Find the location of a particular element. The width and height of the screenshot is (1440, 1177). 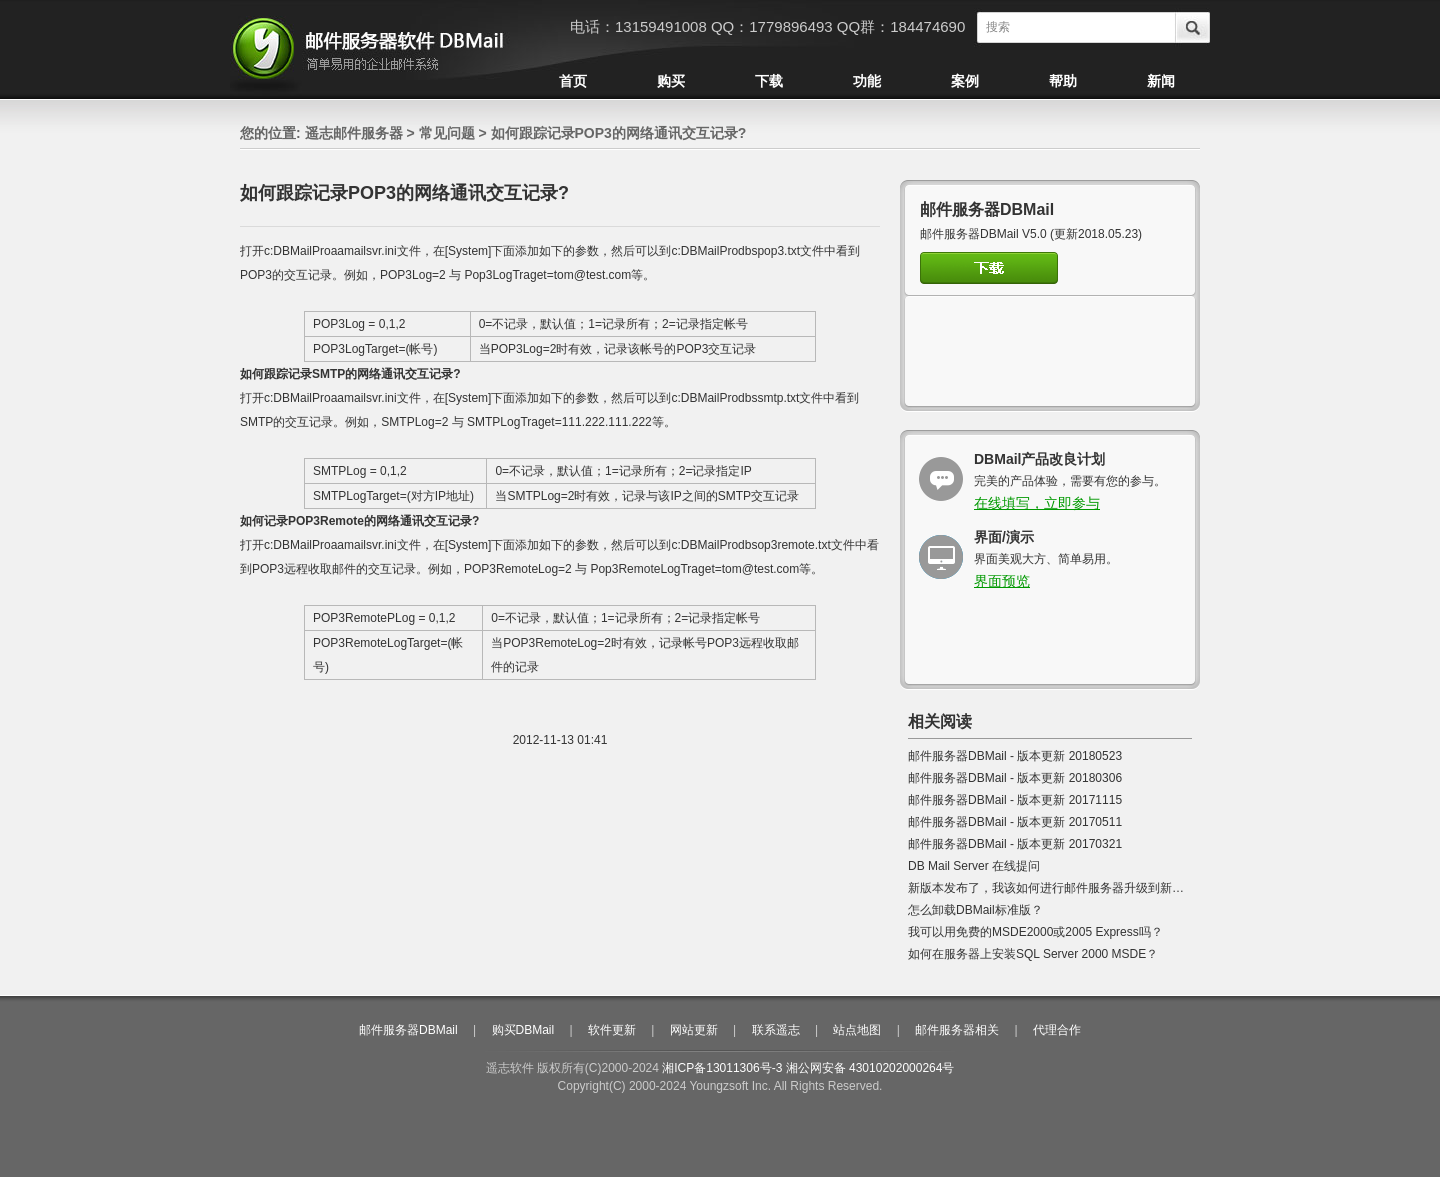

邮件服务器DBMail - 版本更新 20170511 is located at coordinates (1015, 822).